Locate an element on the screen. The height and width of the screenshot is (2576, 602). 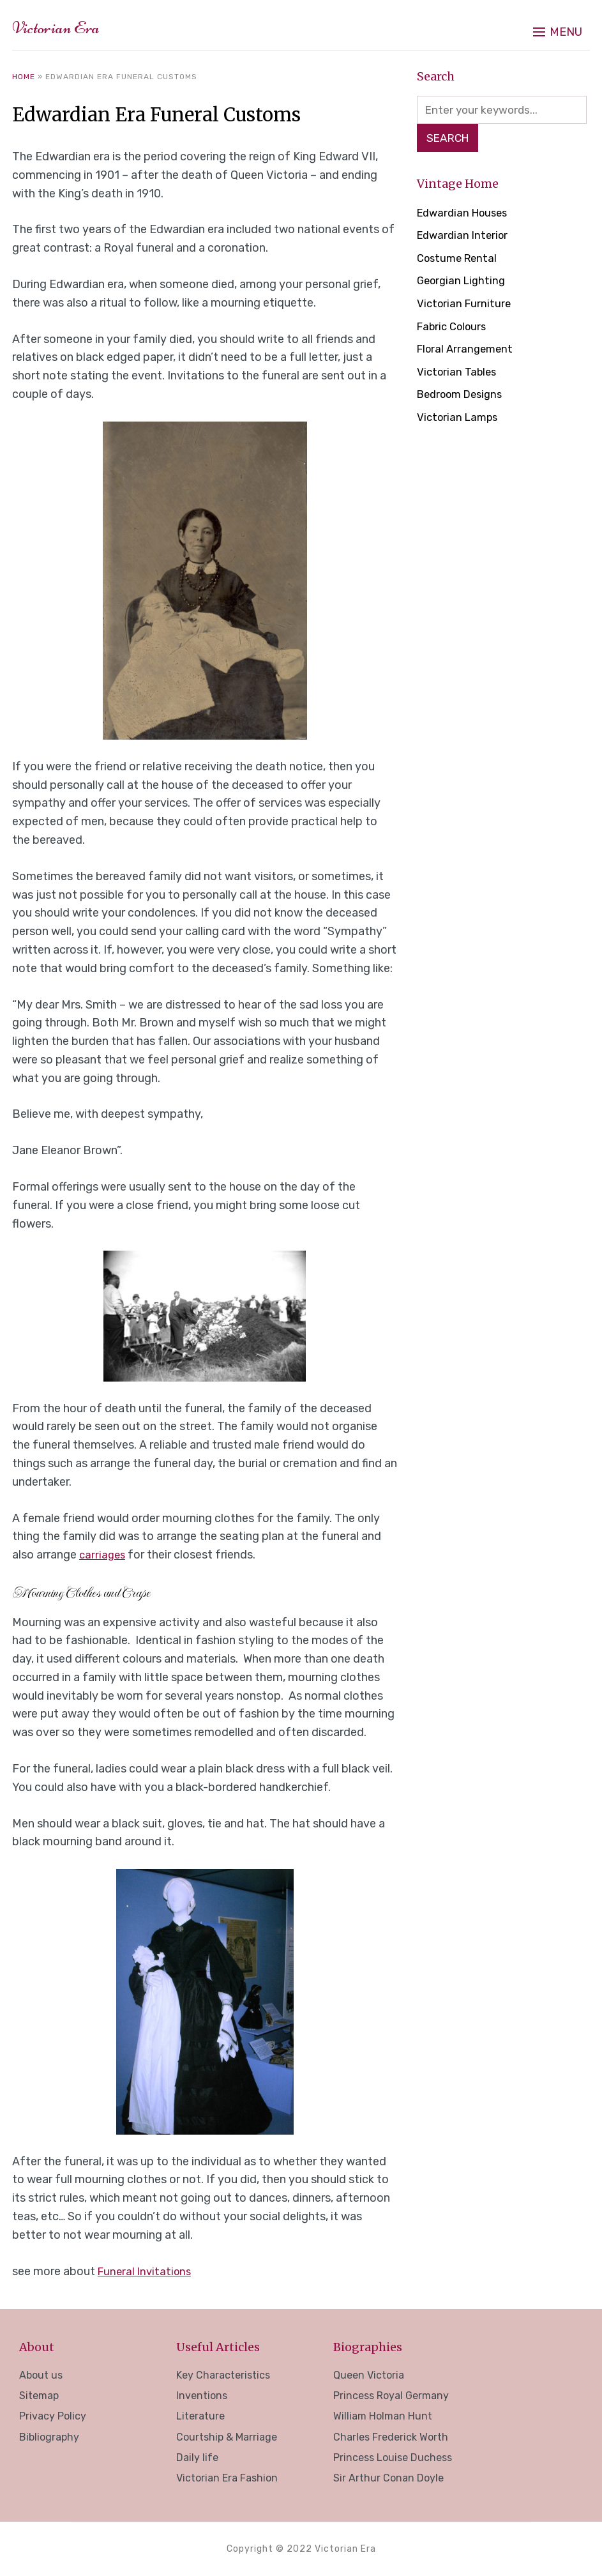
Victorian Era Fashion is located at coordinates (227, 2478).